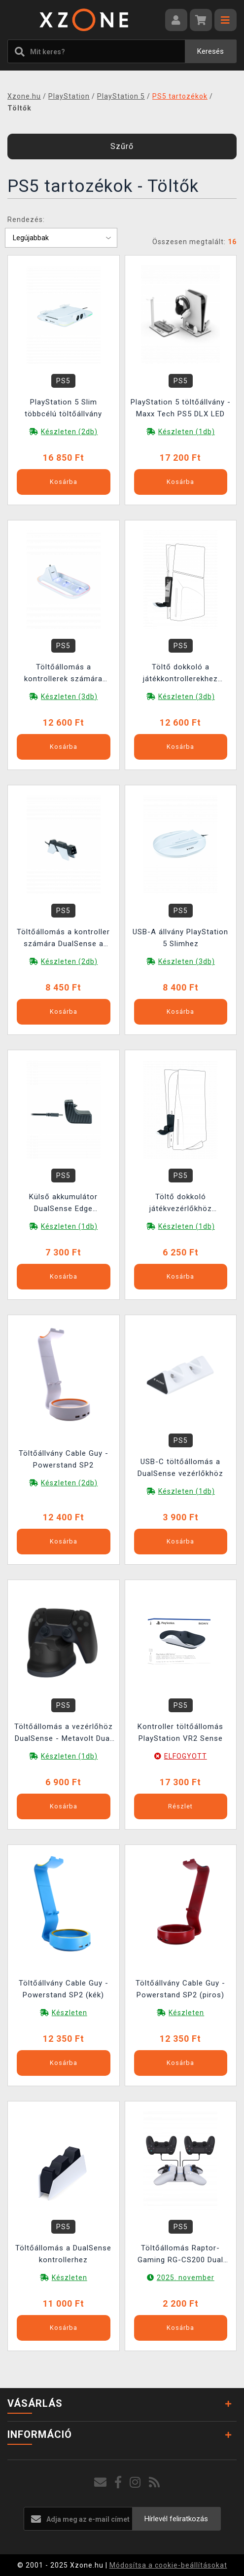 The height and width of the screenshot is (2576, 244). I want to click on Töltőállomás a kontrollerek számára DualSense a PlayStation Portal - PS5 Triple Charger, so click(63, 674).